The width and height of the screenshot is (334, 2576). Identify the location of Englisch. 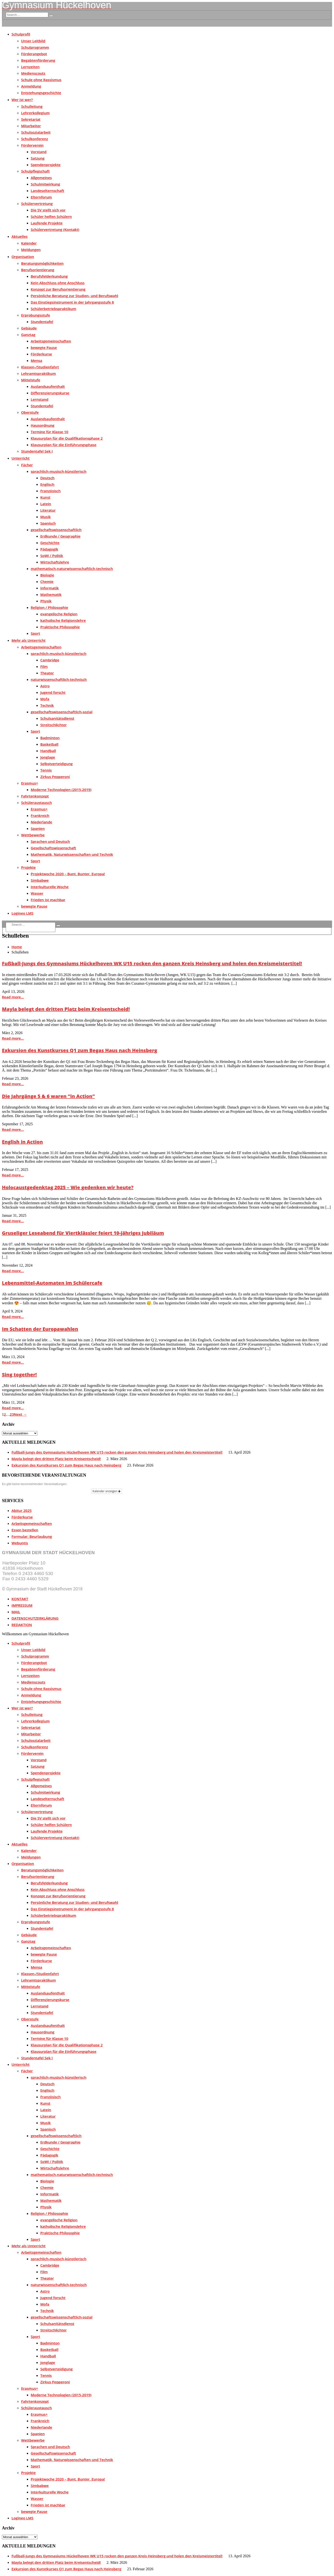
(47, 484).